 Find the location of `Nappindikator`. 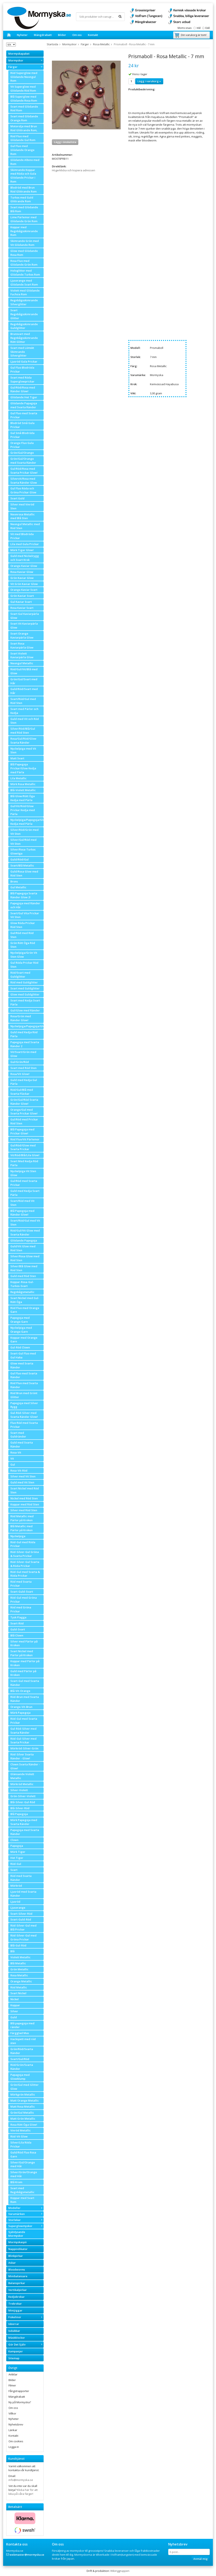

Nappindikator is located at coordinates (18, 2249).